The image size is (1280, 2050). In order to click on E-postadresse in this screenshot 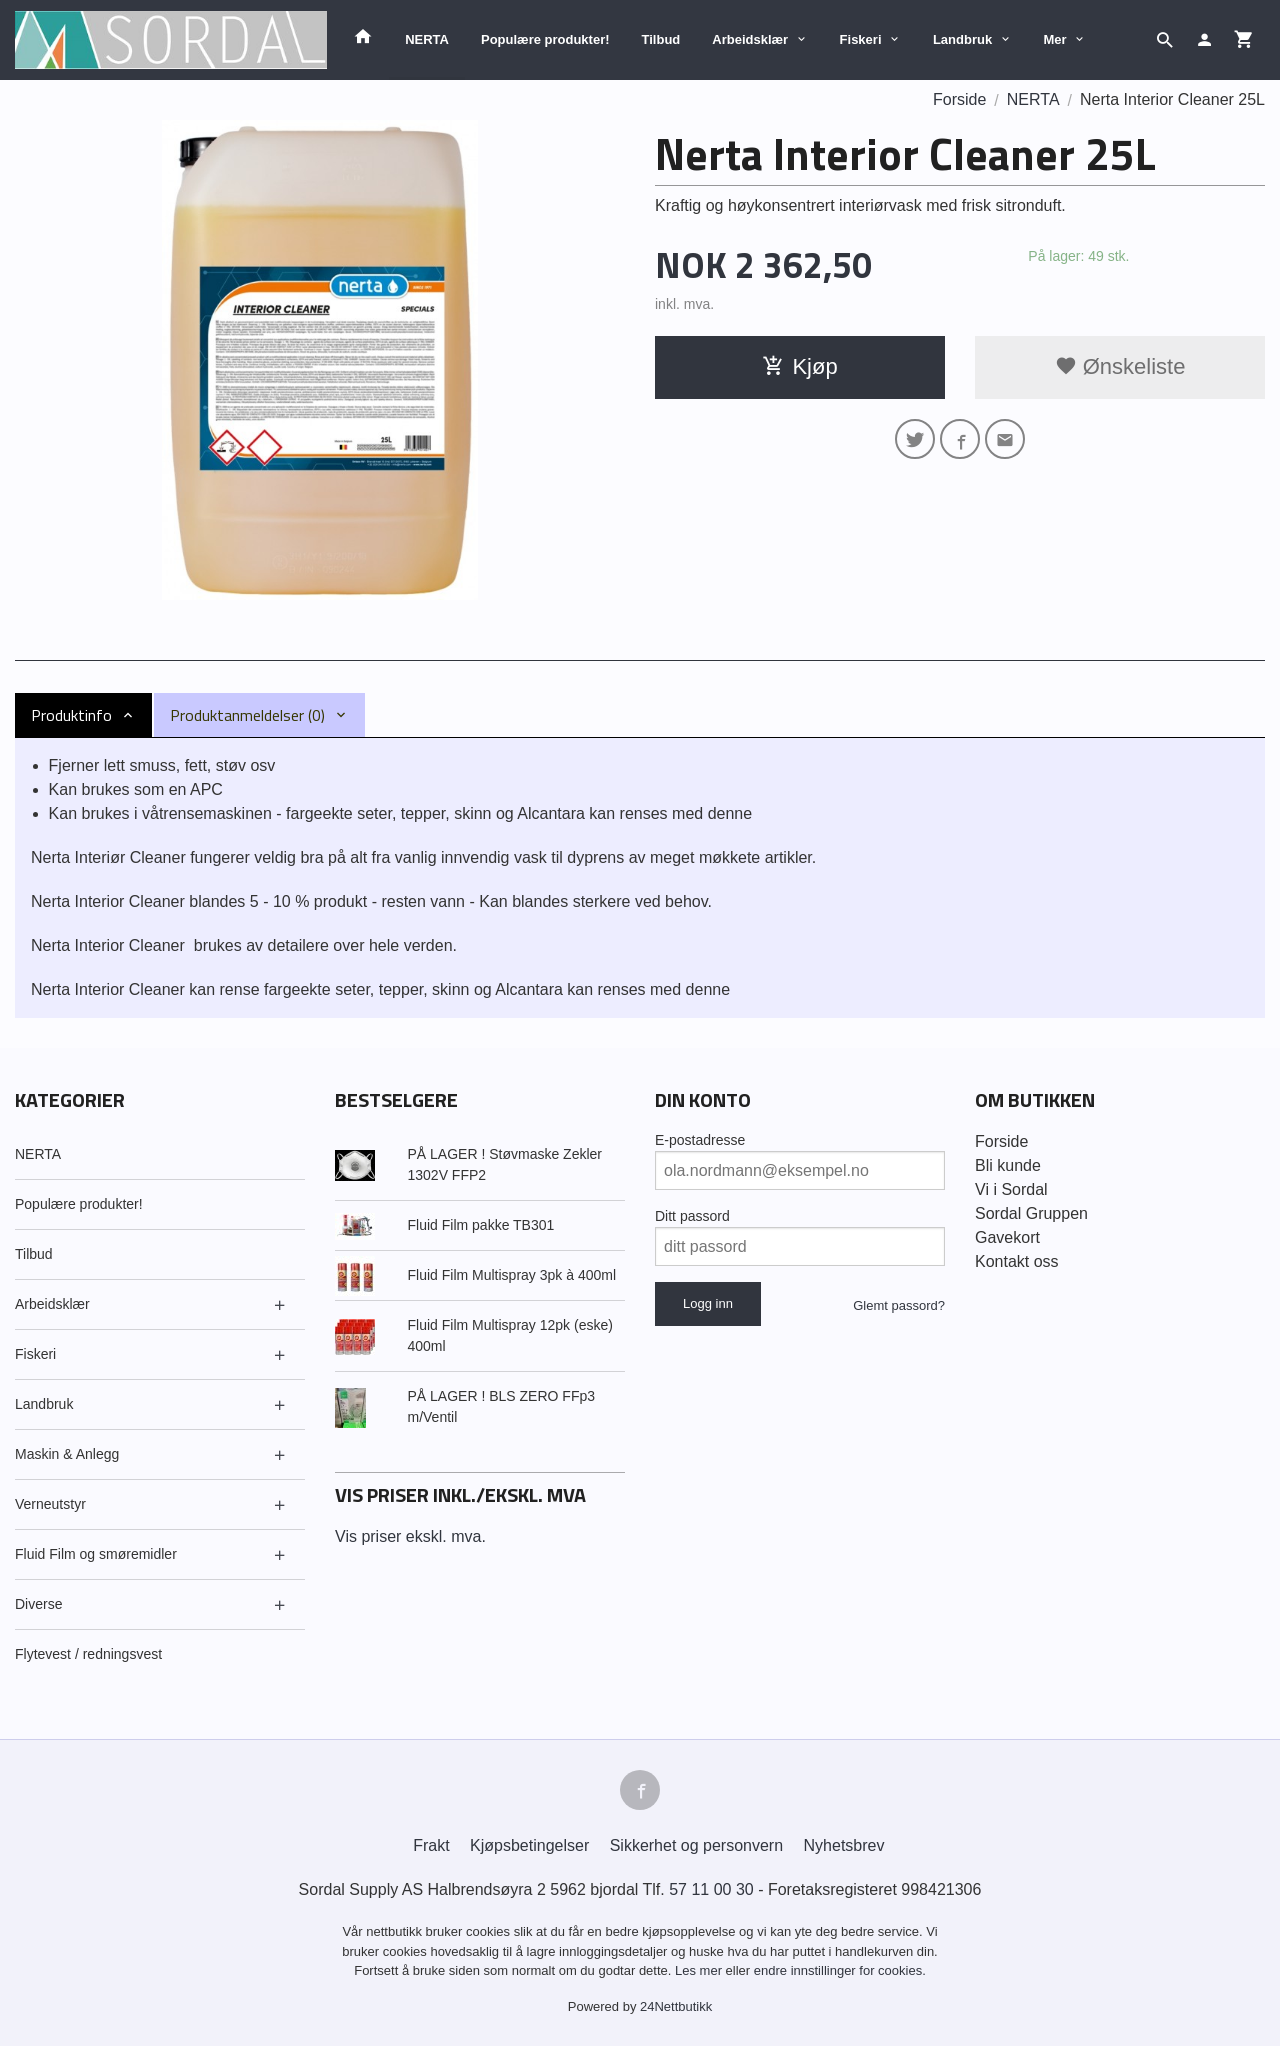, I will do `click(700, 1140)`.